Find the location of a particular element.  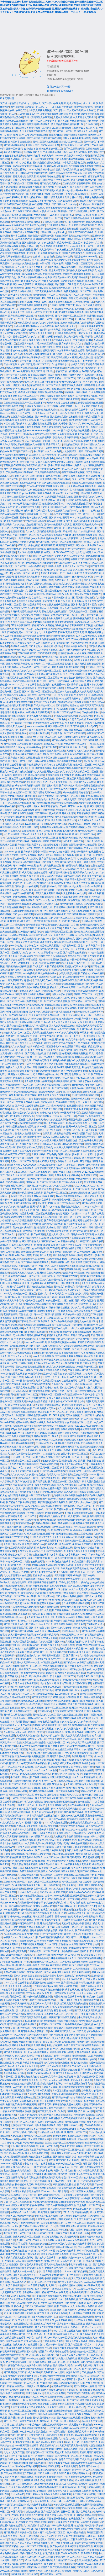

一区二区三区AV免费播放 is located at coordinates (83, 2191).